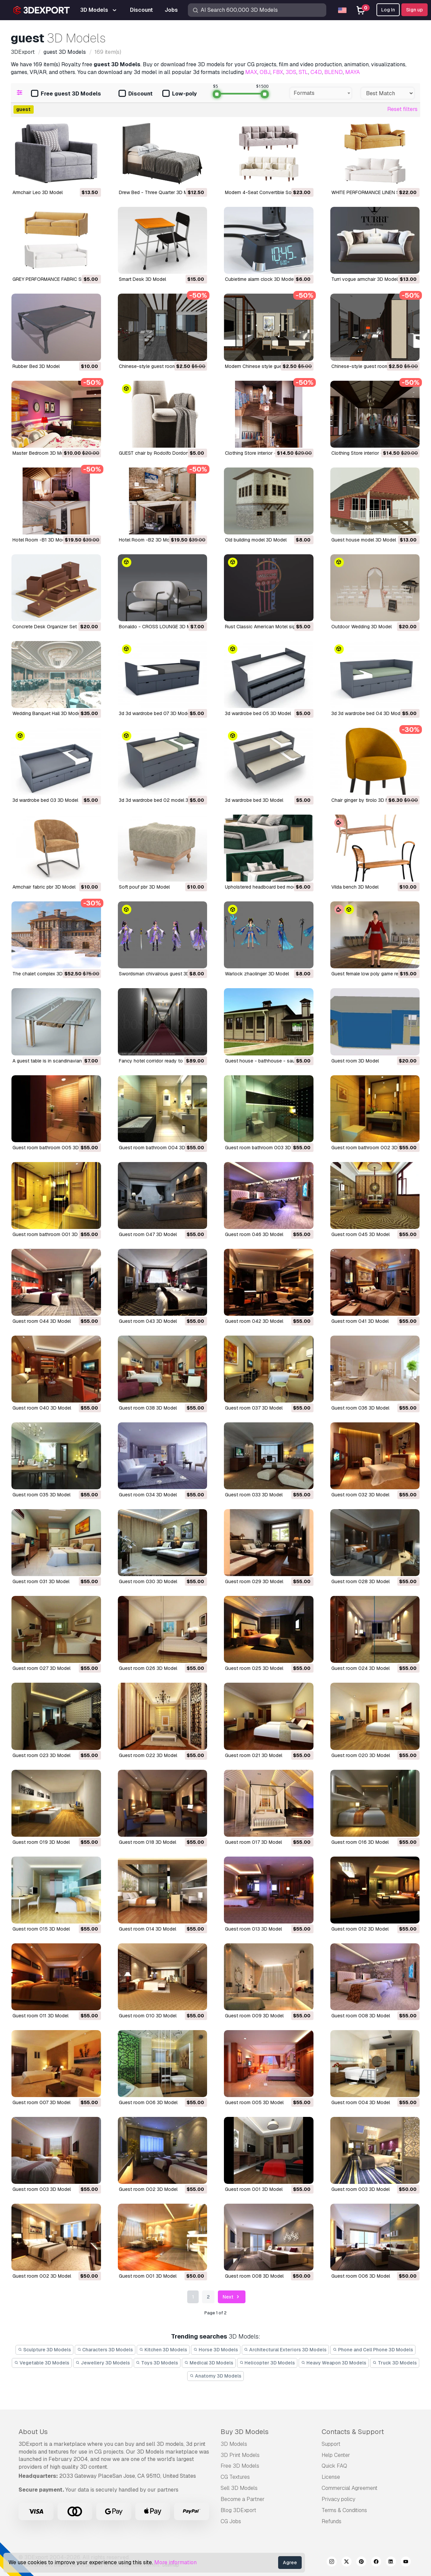 Image resolution: width=431 pixels, height=2576 pixels. I want to click on Sell 3D Models, so click(239, 2488).